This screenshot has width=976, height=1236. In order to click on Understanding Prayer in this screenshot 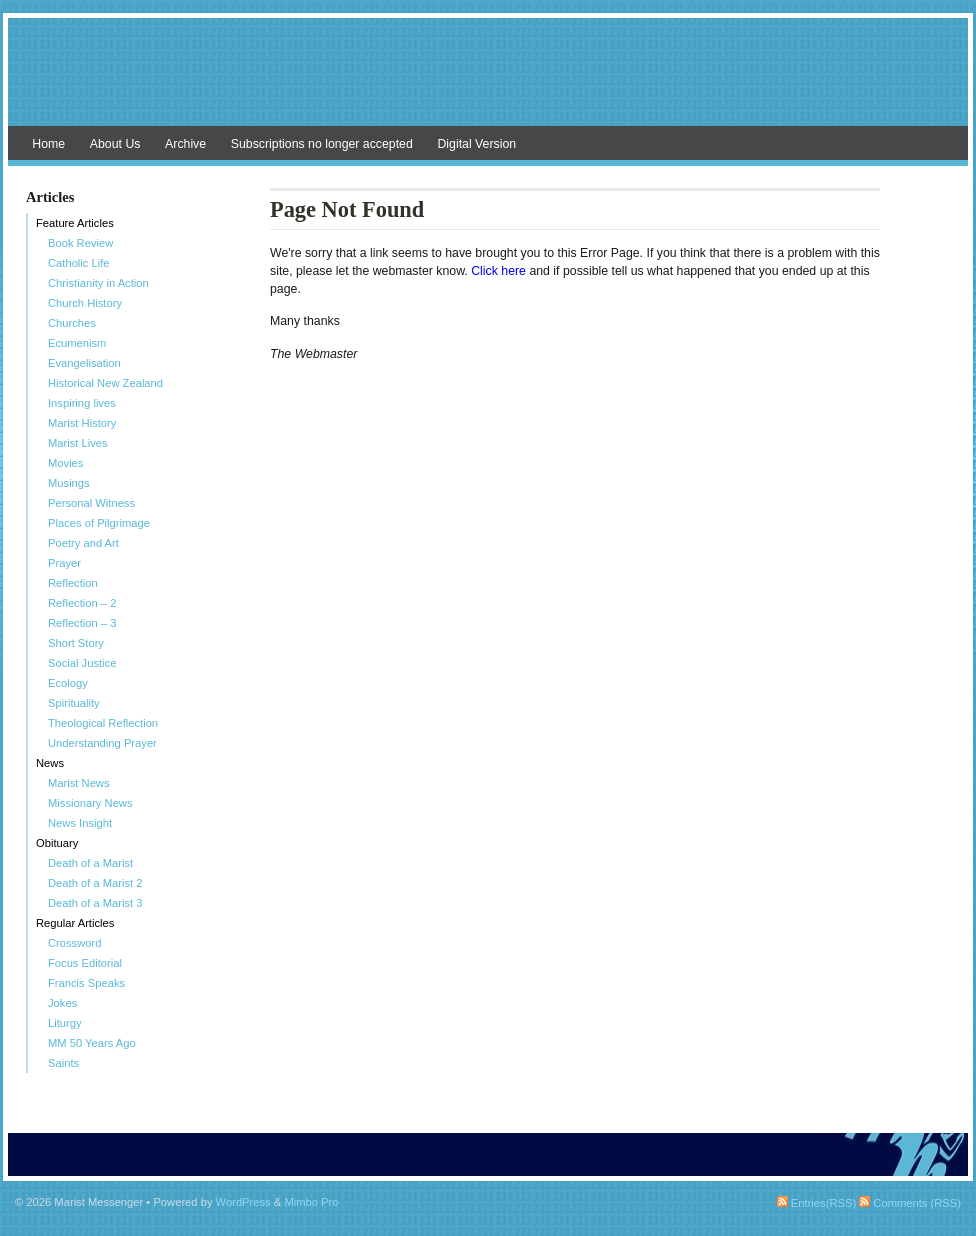, I will do `click(102, 743)`.